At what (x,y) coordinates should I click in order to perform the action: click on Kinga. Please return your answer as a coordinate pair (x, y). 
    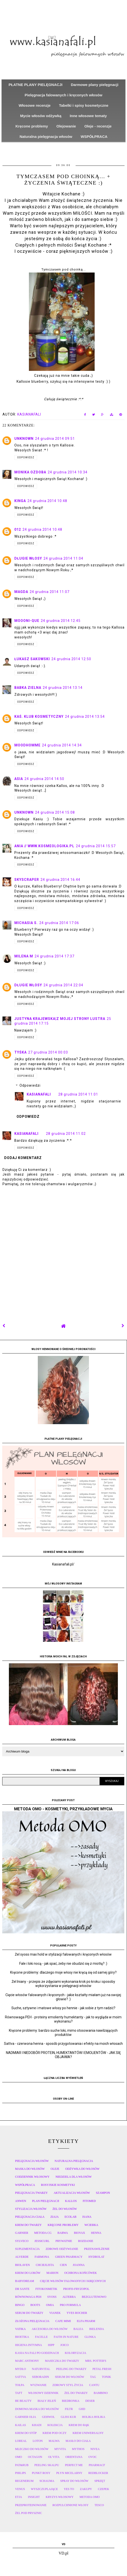
    Looking at the image, I should click on (20, 501).